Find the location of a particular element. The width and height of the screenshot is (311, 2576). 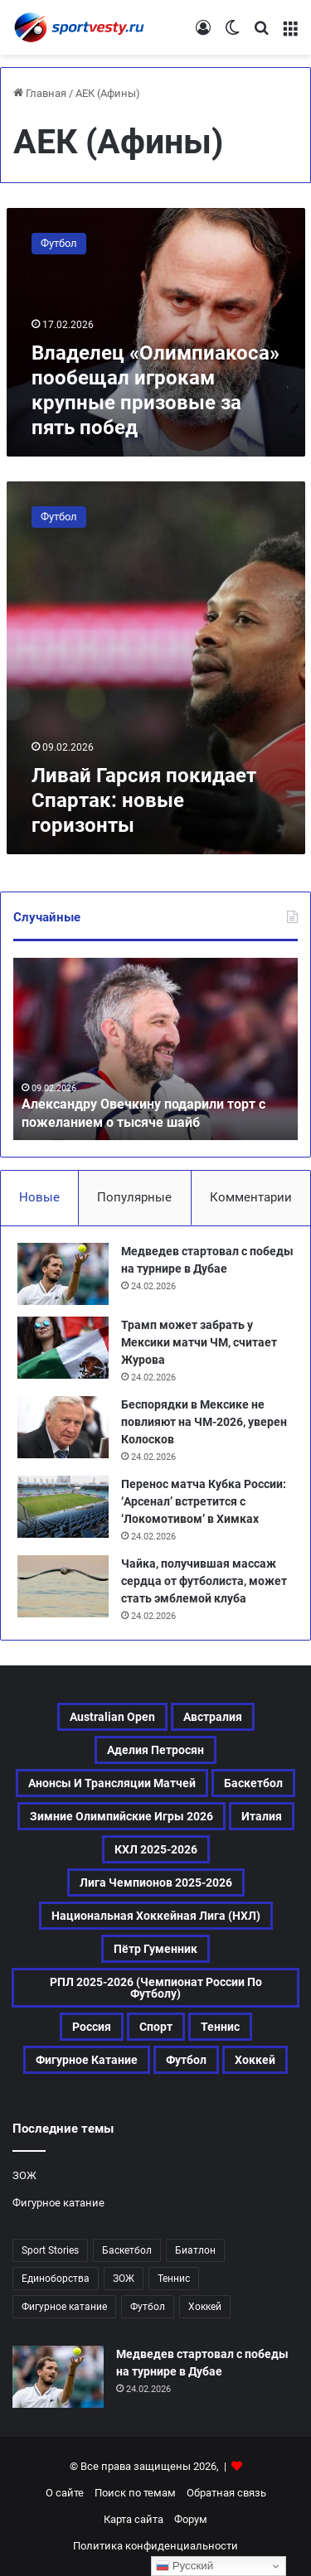

РПЛ 2025-2026 (Чемпионат России по футболу) [РПЛ 2025-2026 (Чемпионат России по футболу) (137 элементов)] is located at coordinates (156, 1987).